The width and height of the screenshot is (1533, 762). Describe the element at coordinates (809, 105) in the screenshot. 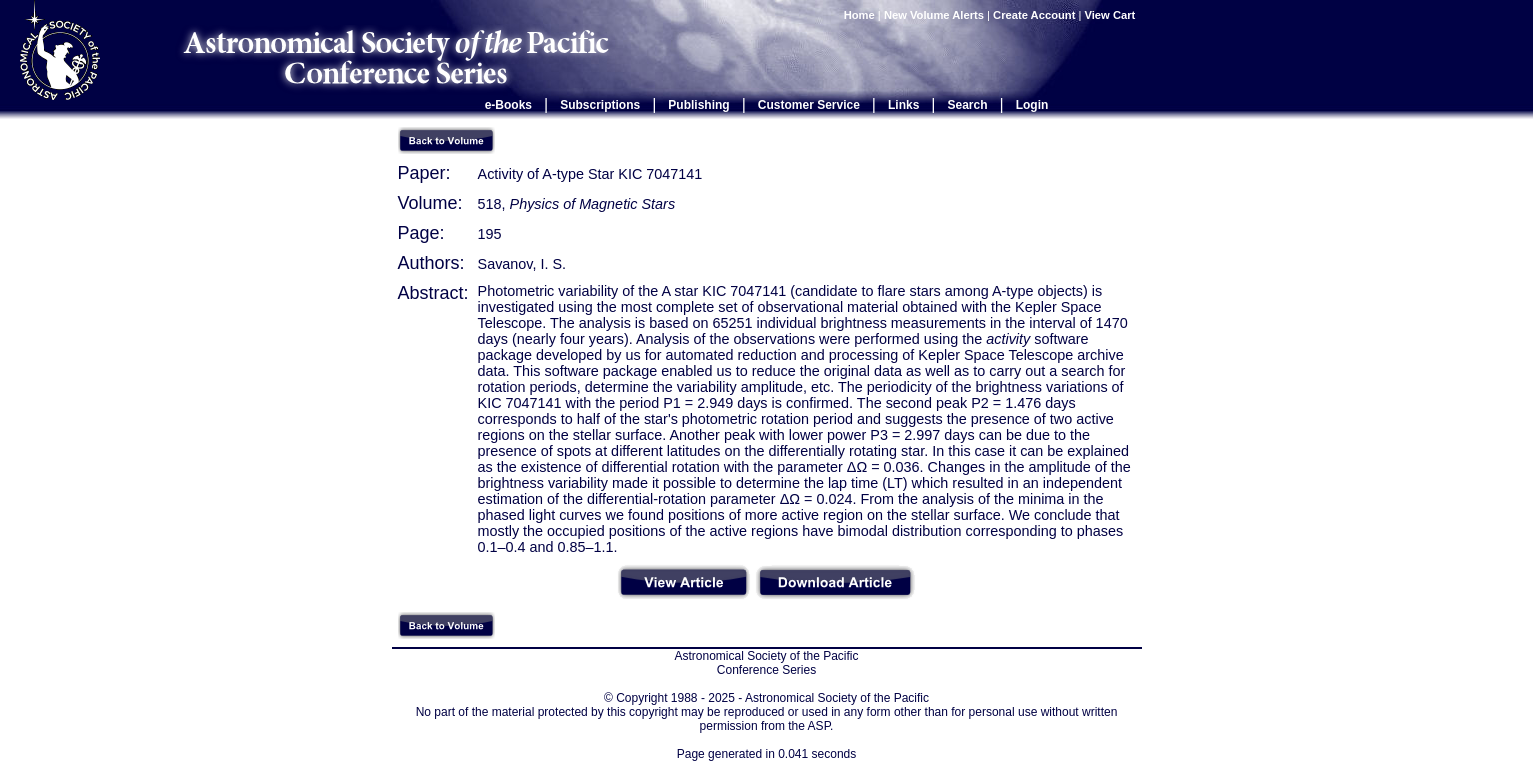

I see `Customer Service` at that location.